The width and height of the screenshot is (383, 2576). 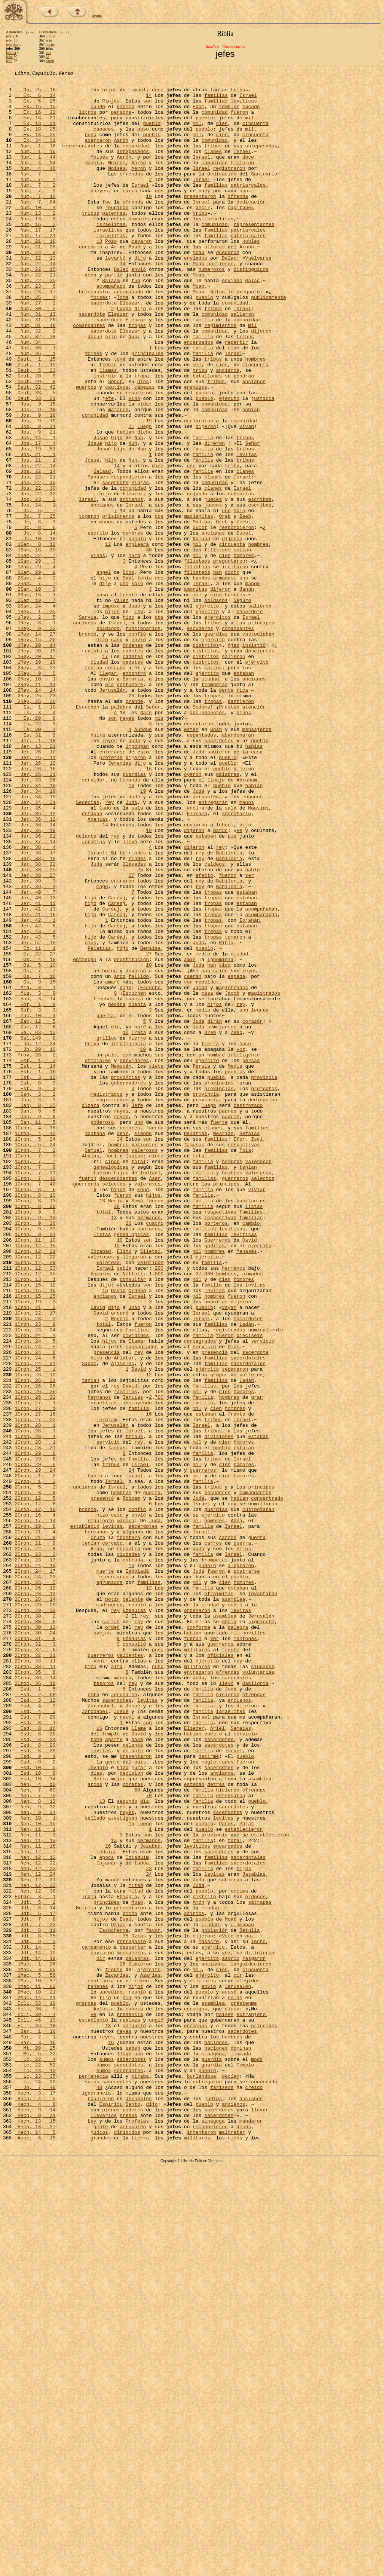 I want to click on 18, so click(x=99, y=274).